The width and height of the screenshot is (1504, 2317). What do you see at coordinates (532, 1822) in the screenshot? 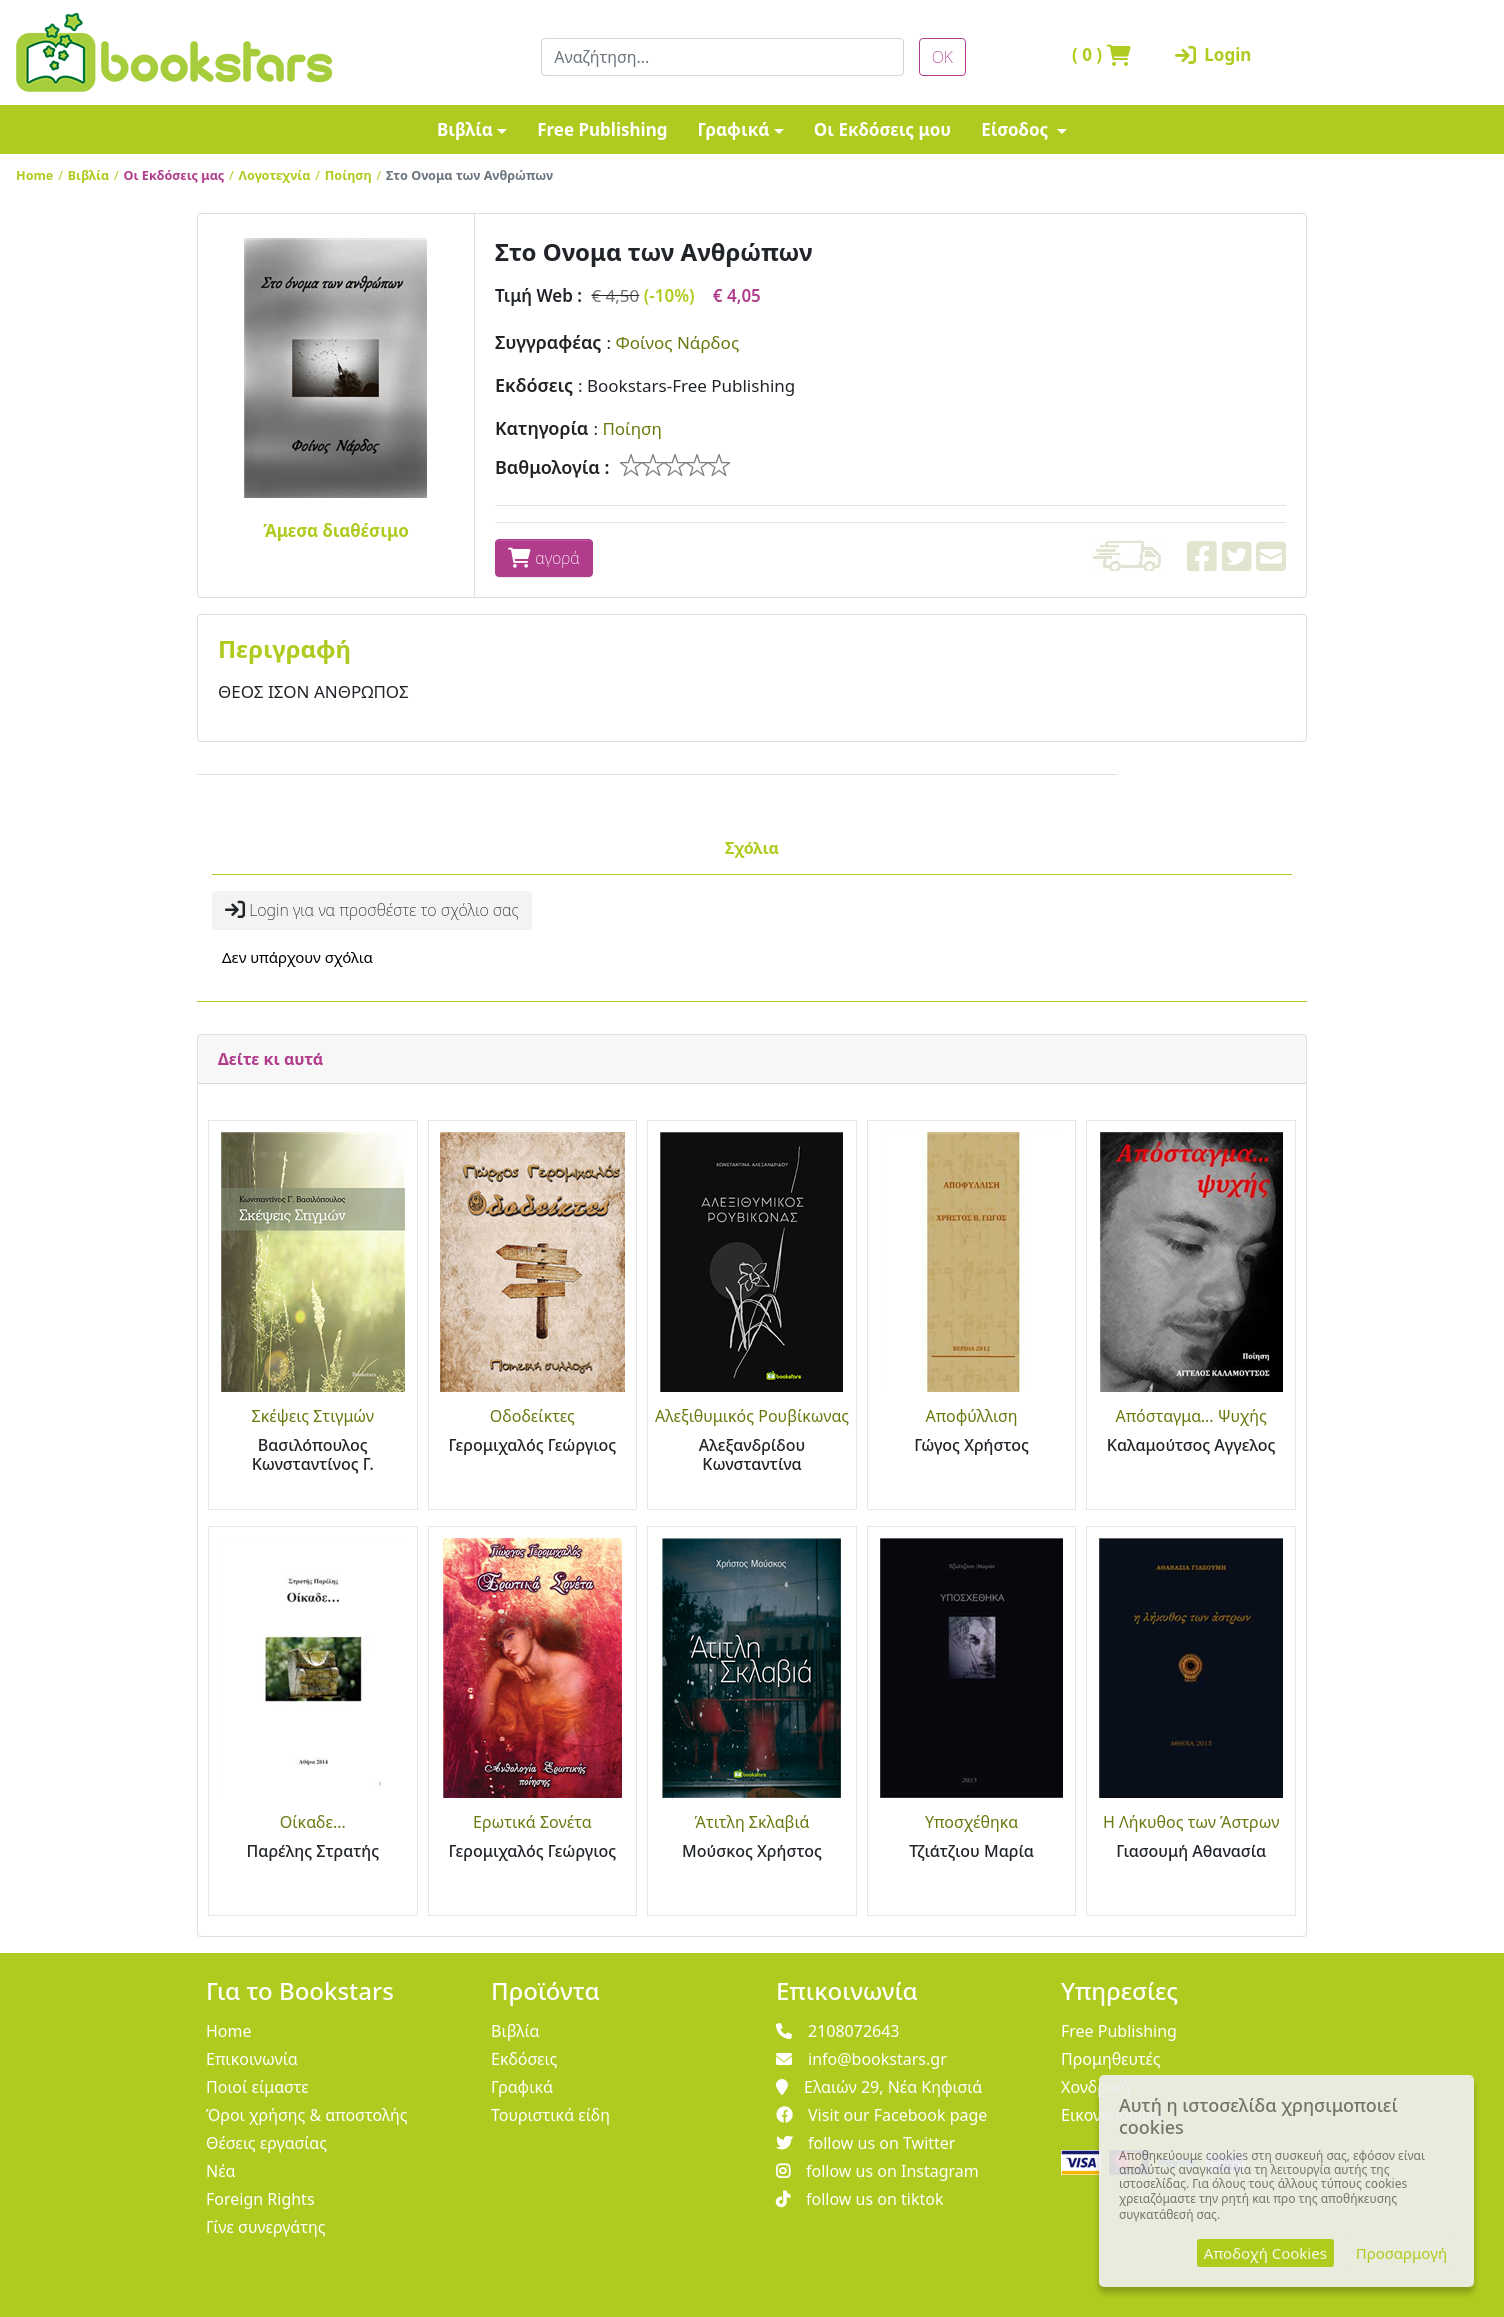
I see `Ερωτικά Σονέτα` at bounding box center [532, 1822].